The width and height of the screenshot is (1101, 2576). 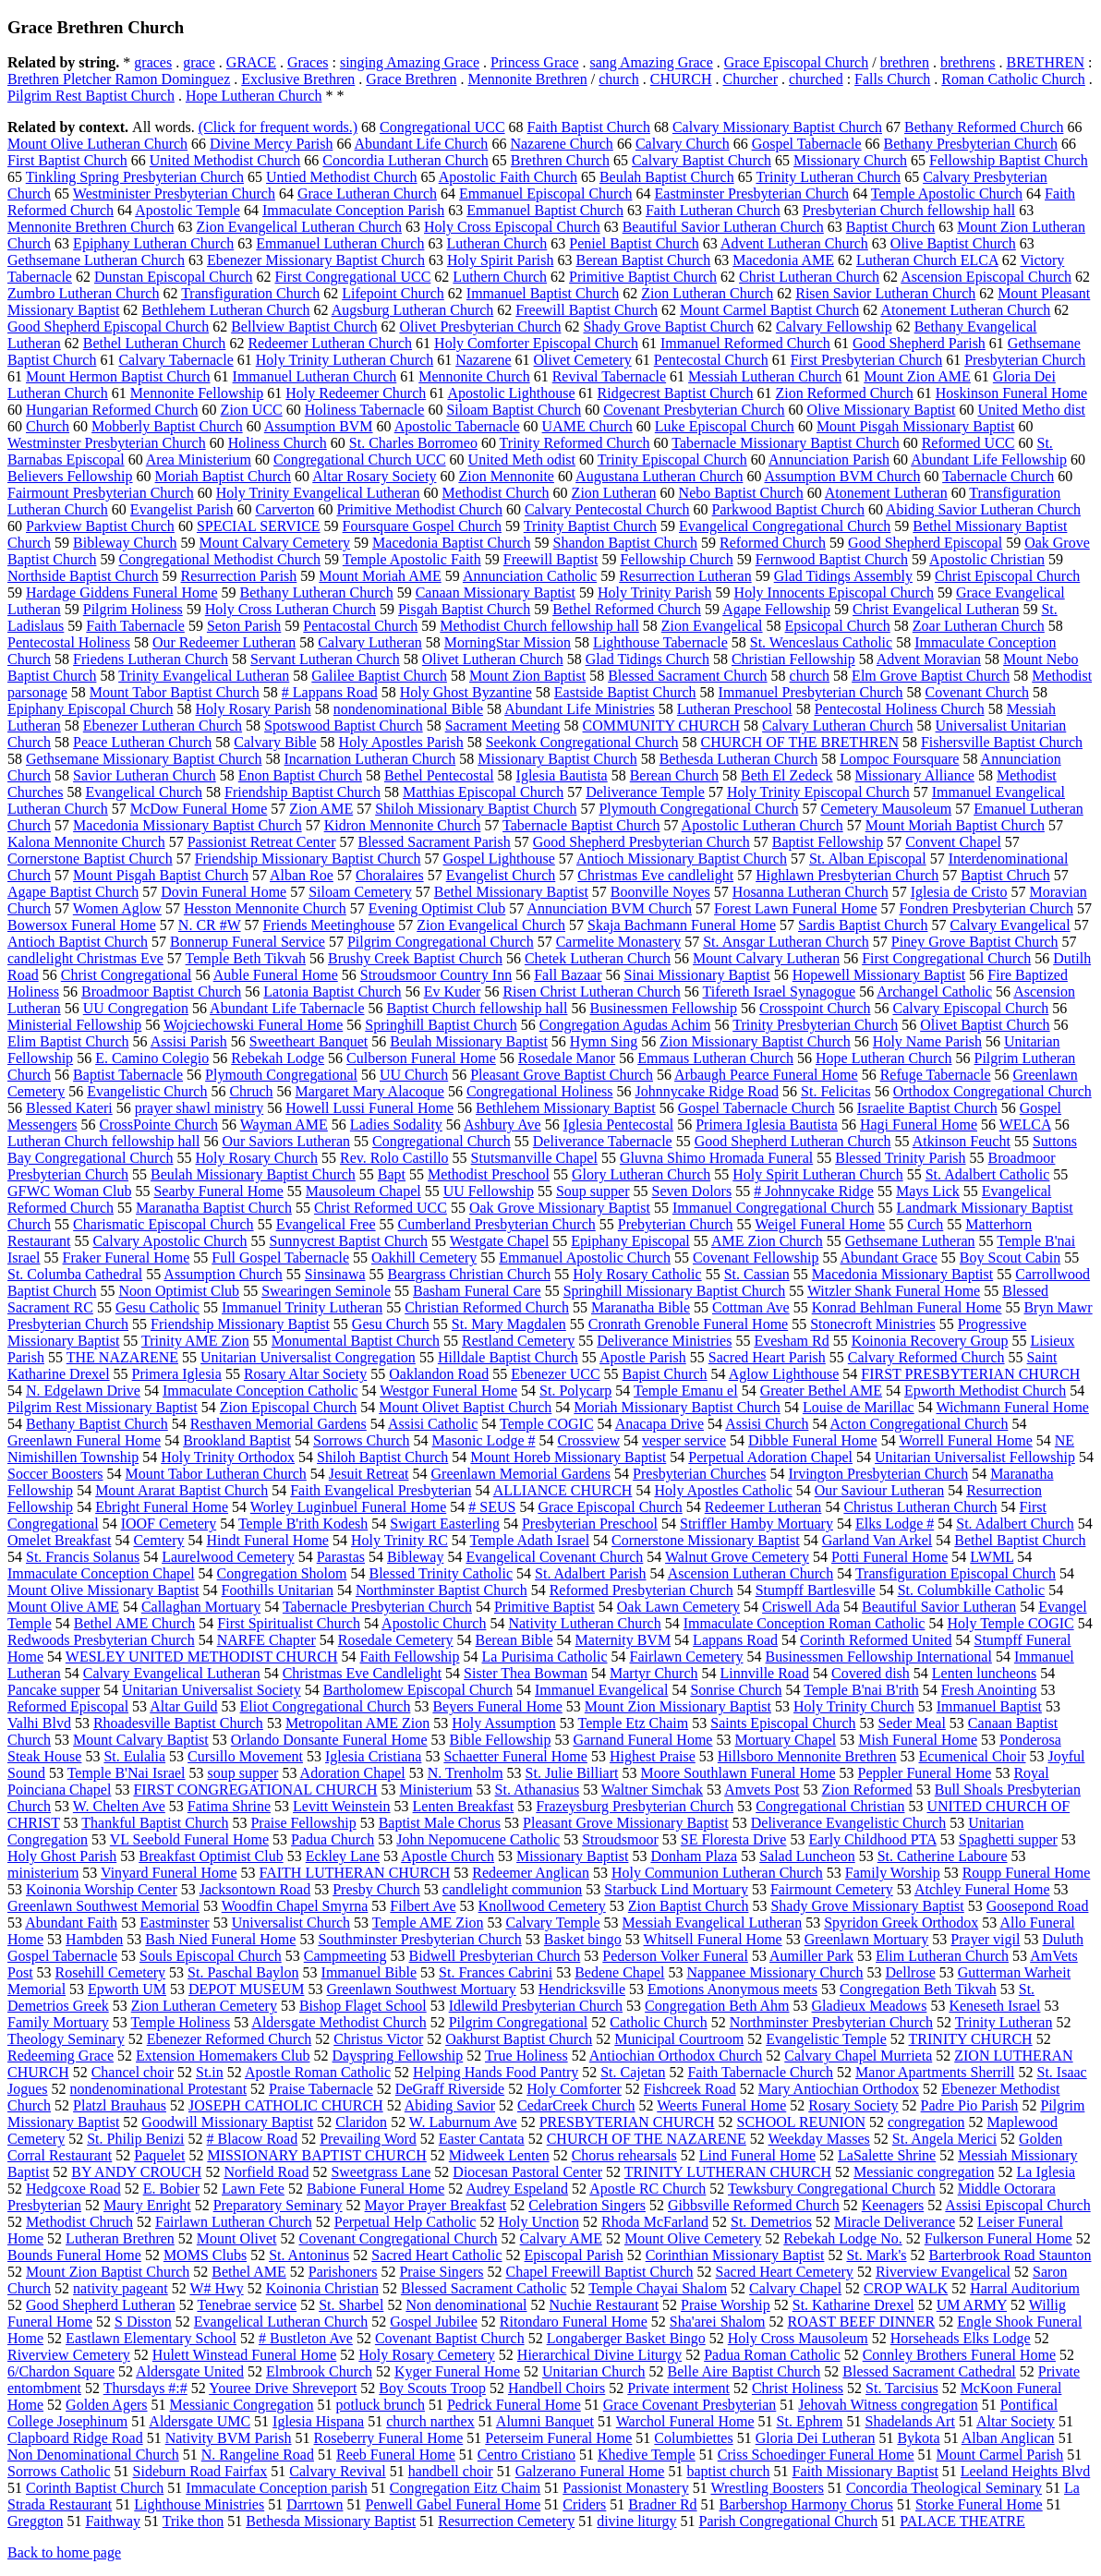 What do you see at coordinates (892, 1873) in the screenshot?
I see `Family Worship` at bounding box center [892, 1873].